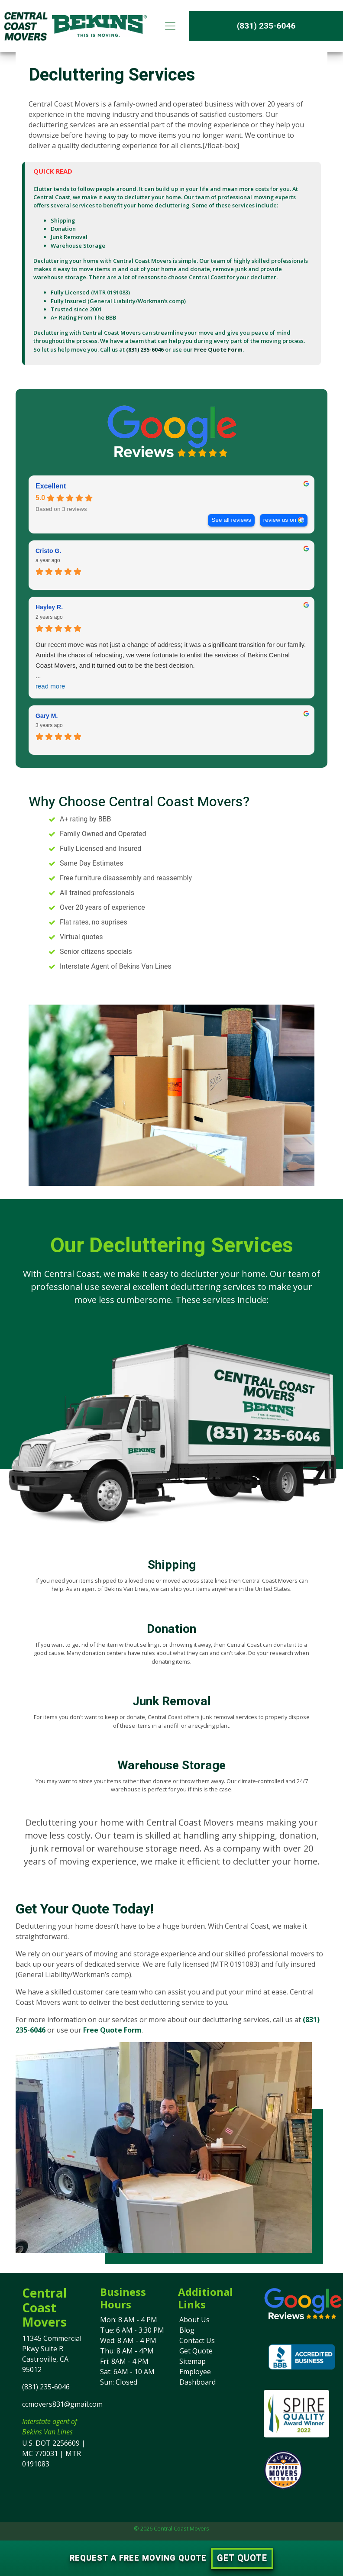  What do you see at coordinates (196, 2351) in the screenshot?
I see `Get Quote` at bounding box center [196, 2351].